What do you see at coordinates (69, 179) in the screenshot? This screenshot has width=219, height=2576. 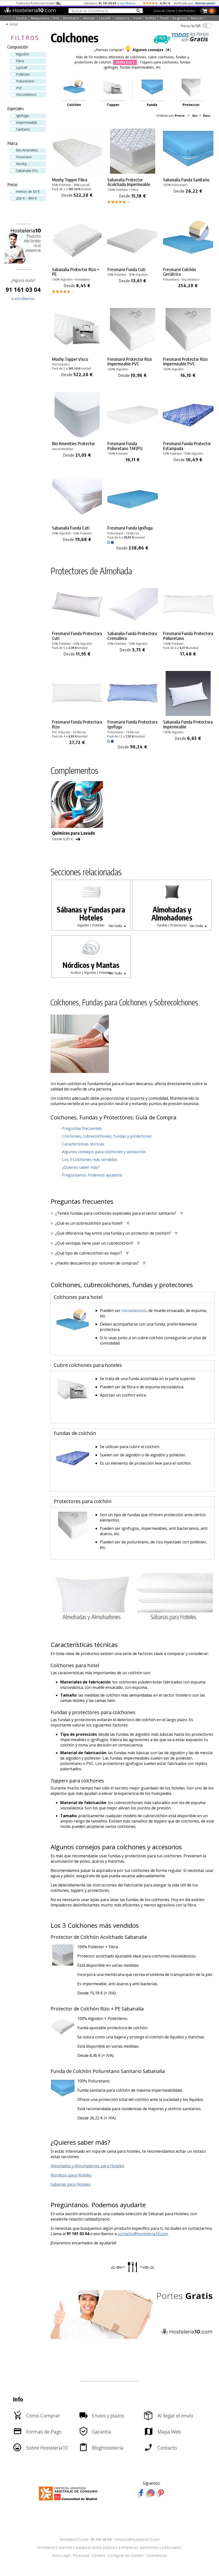 I see `Moshy Topper Fibra` at bounding box center [69, 179].